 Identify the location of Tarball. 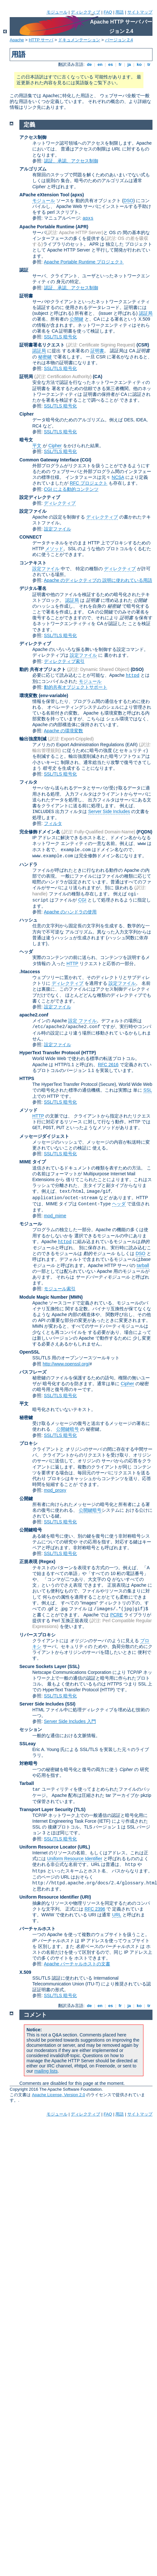
(26, 1783).